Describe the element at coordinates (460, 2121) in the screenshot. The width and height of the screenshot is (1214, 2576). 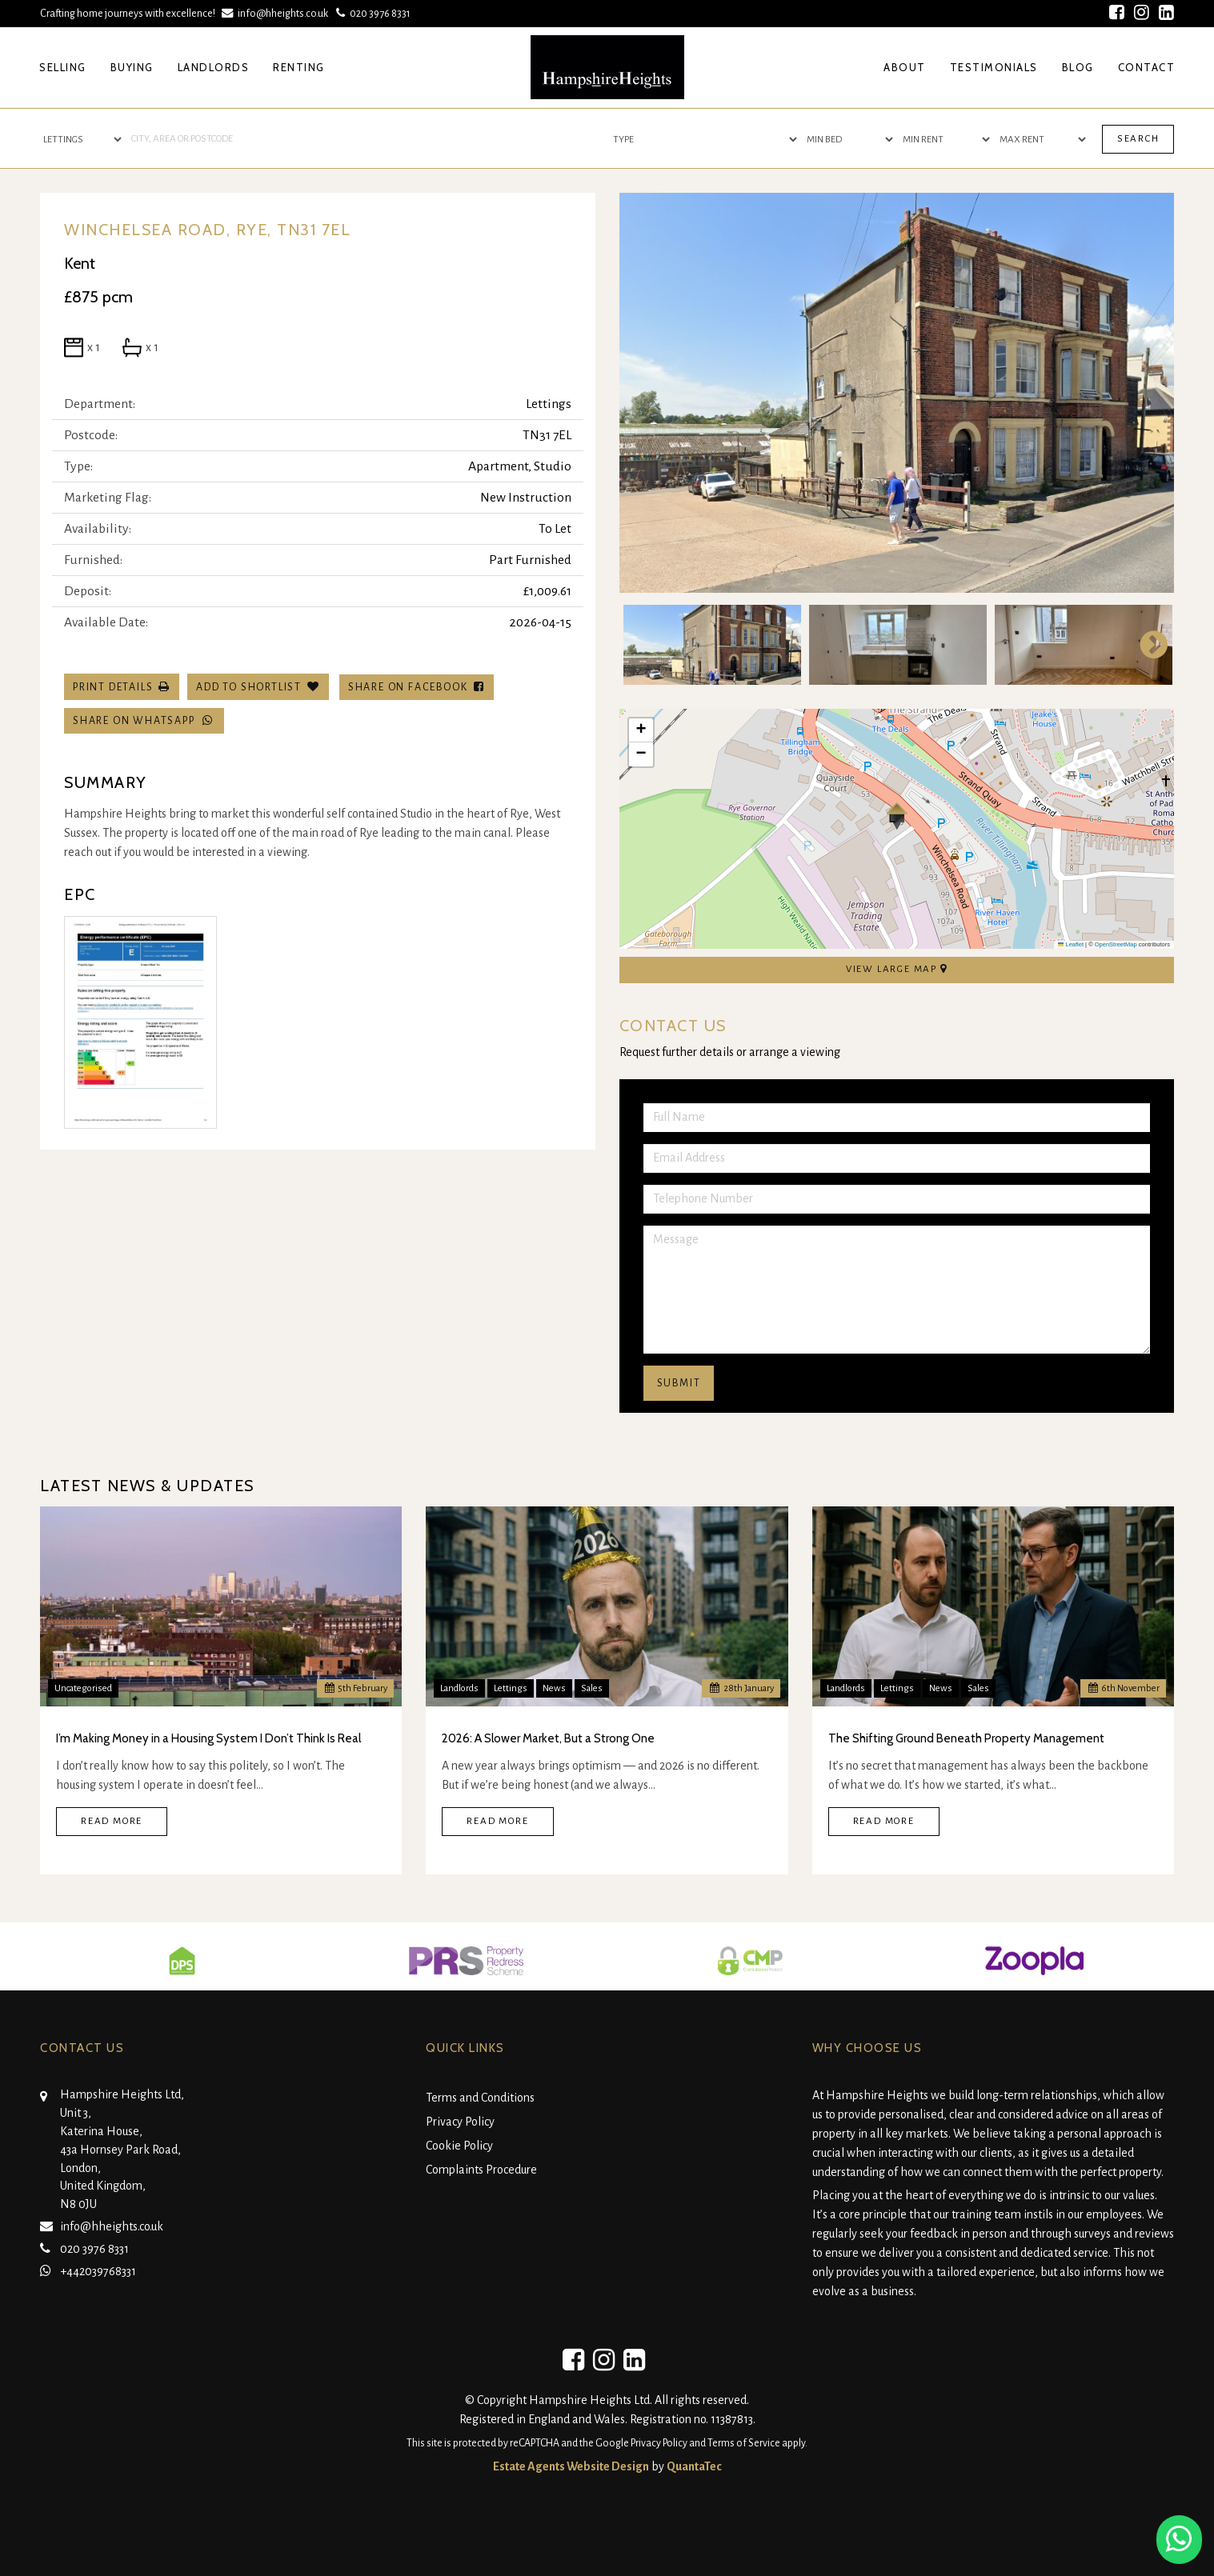
I see `Privacy Policy` at that location.